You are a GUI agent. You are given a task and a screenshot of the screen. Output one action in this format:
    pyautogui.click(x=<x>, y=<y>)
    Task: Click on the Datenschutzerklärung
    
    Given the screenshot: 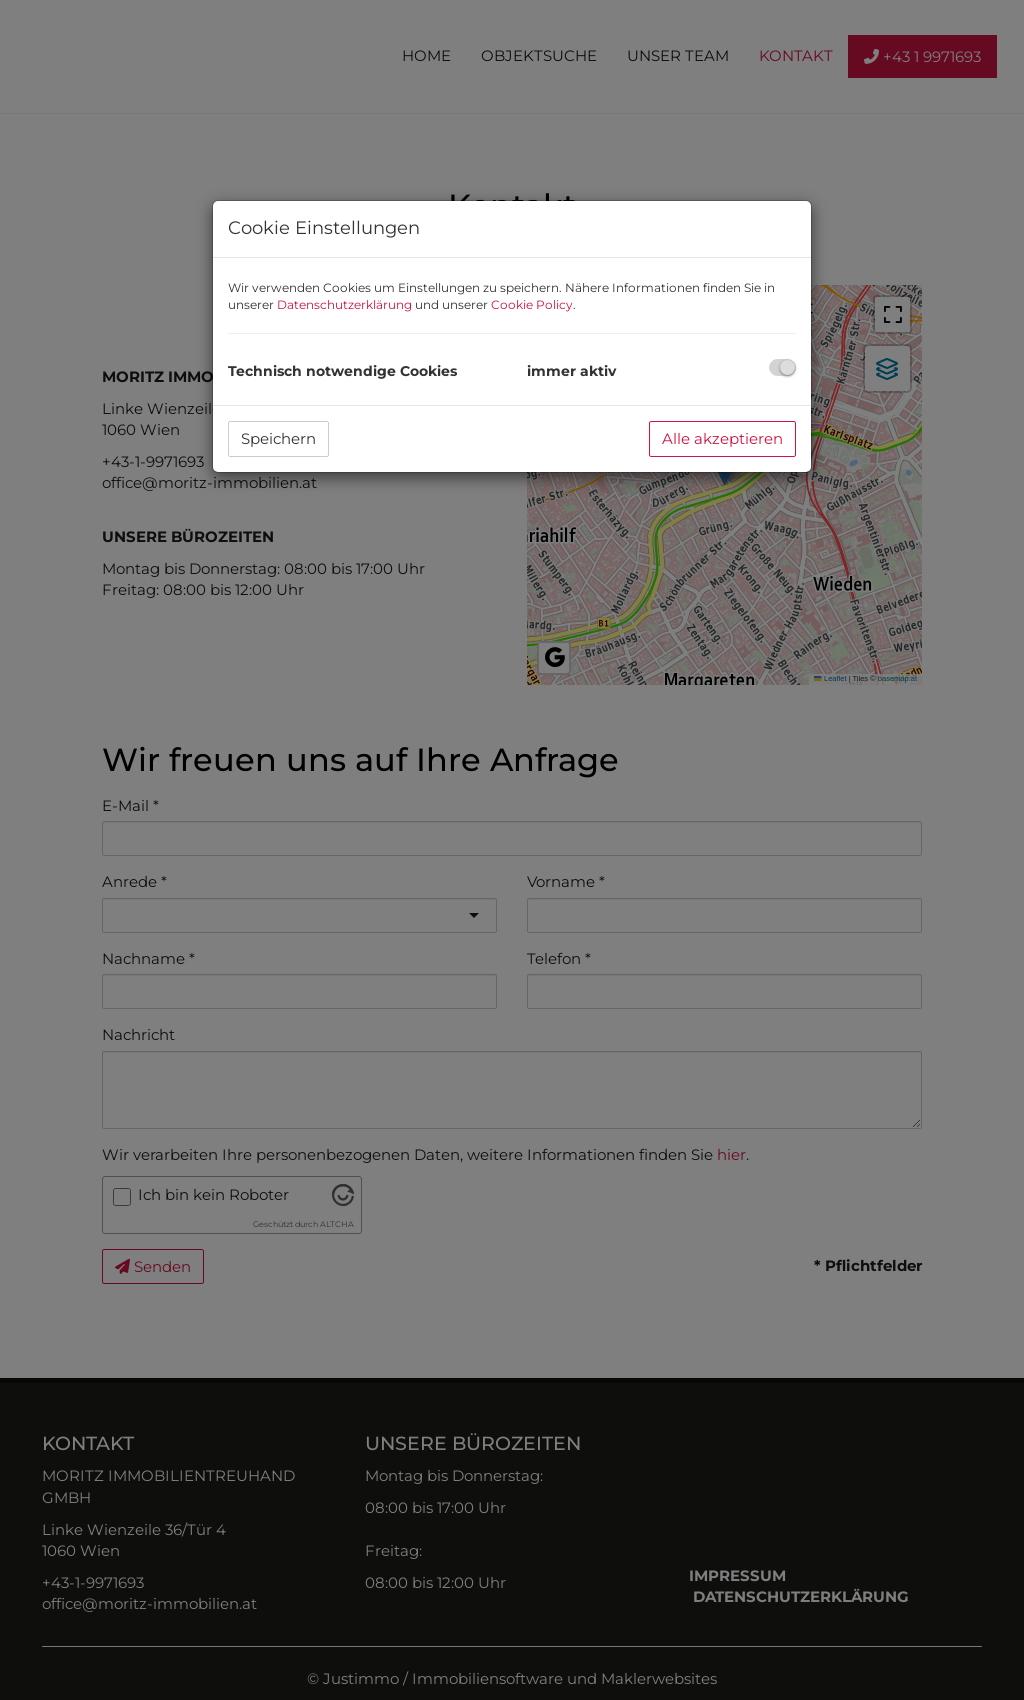 What is the action you would take?
    pyautogui.click(x=344, y=304)
    